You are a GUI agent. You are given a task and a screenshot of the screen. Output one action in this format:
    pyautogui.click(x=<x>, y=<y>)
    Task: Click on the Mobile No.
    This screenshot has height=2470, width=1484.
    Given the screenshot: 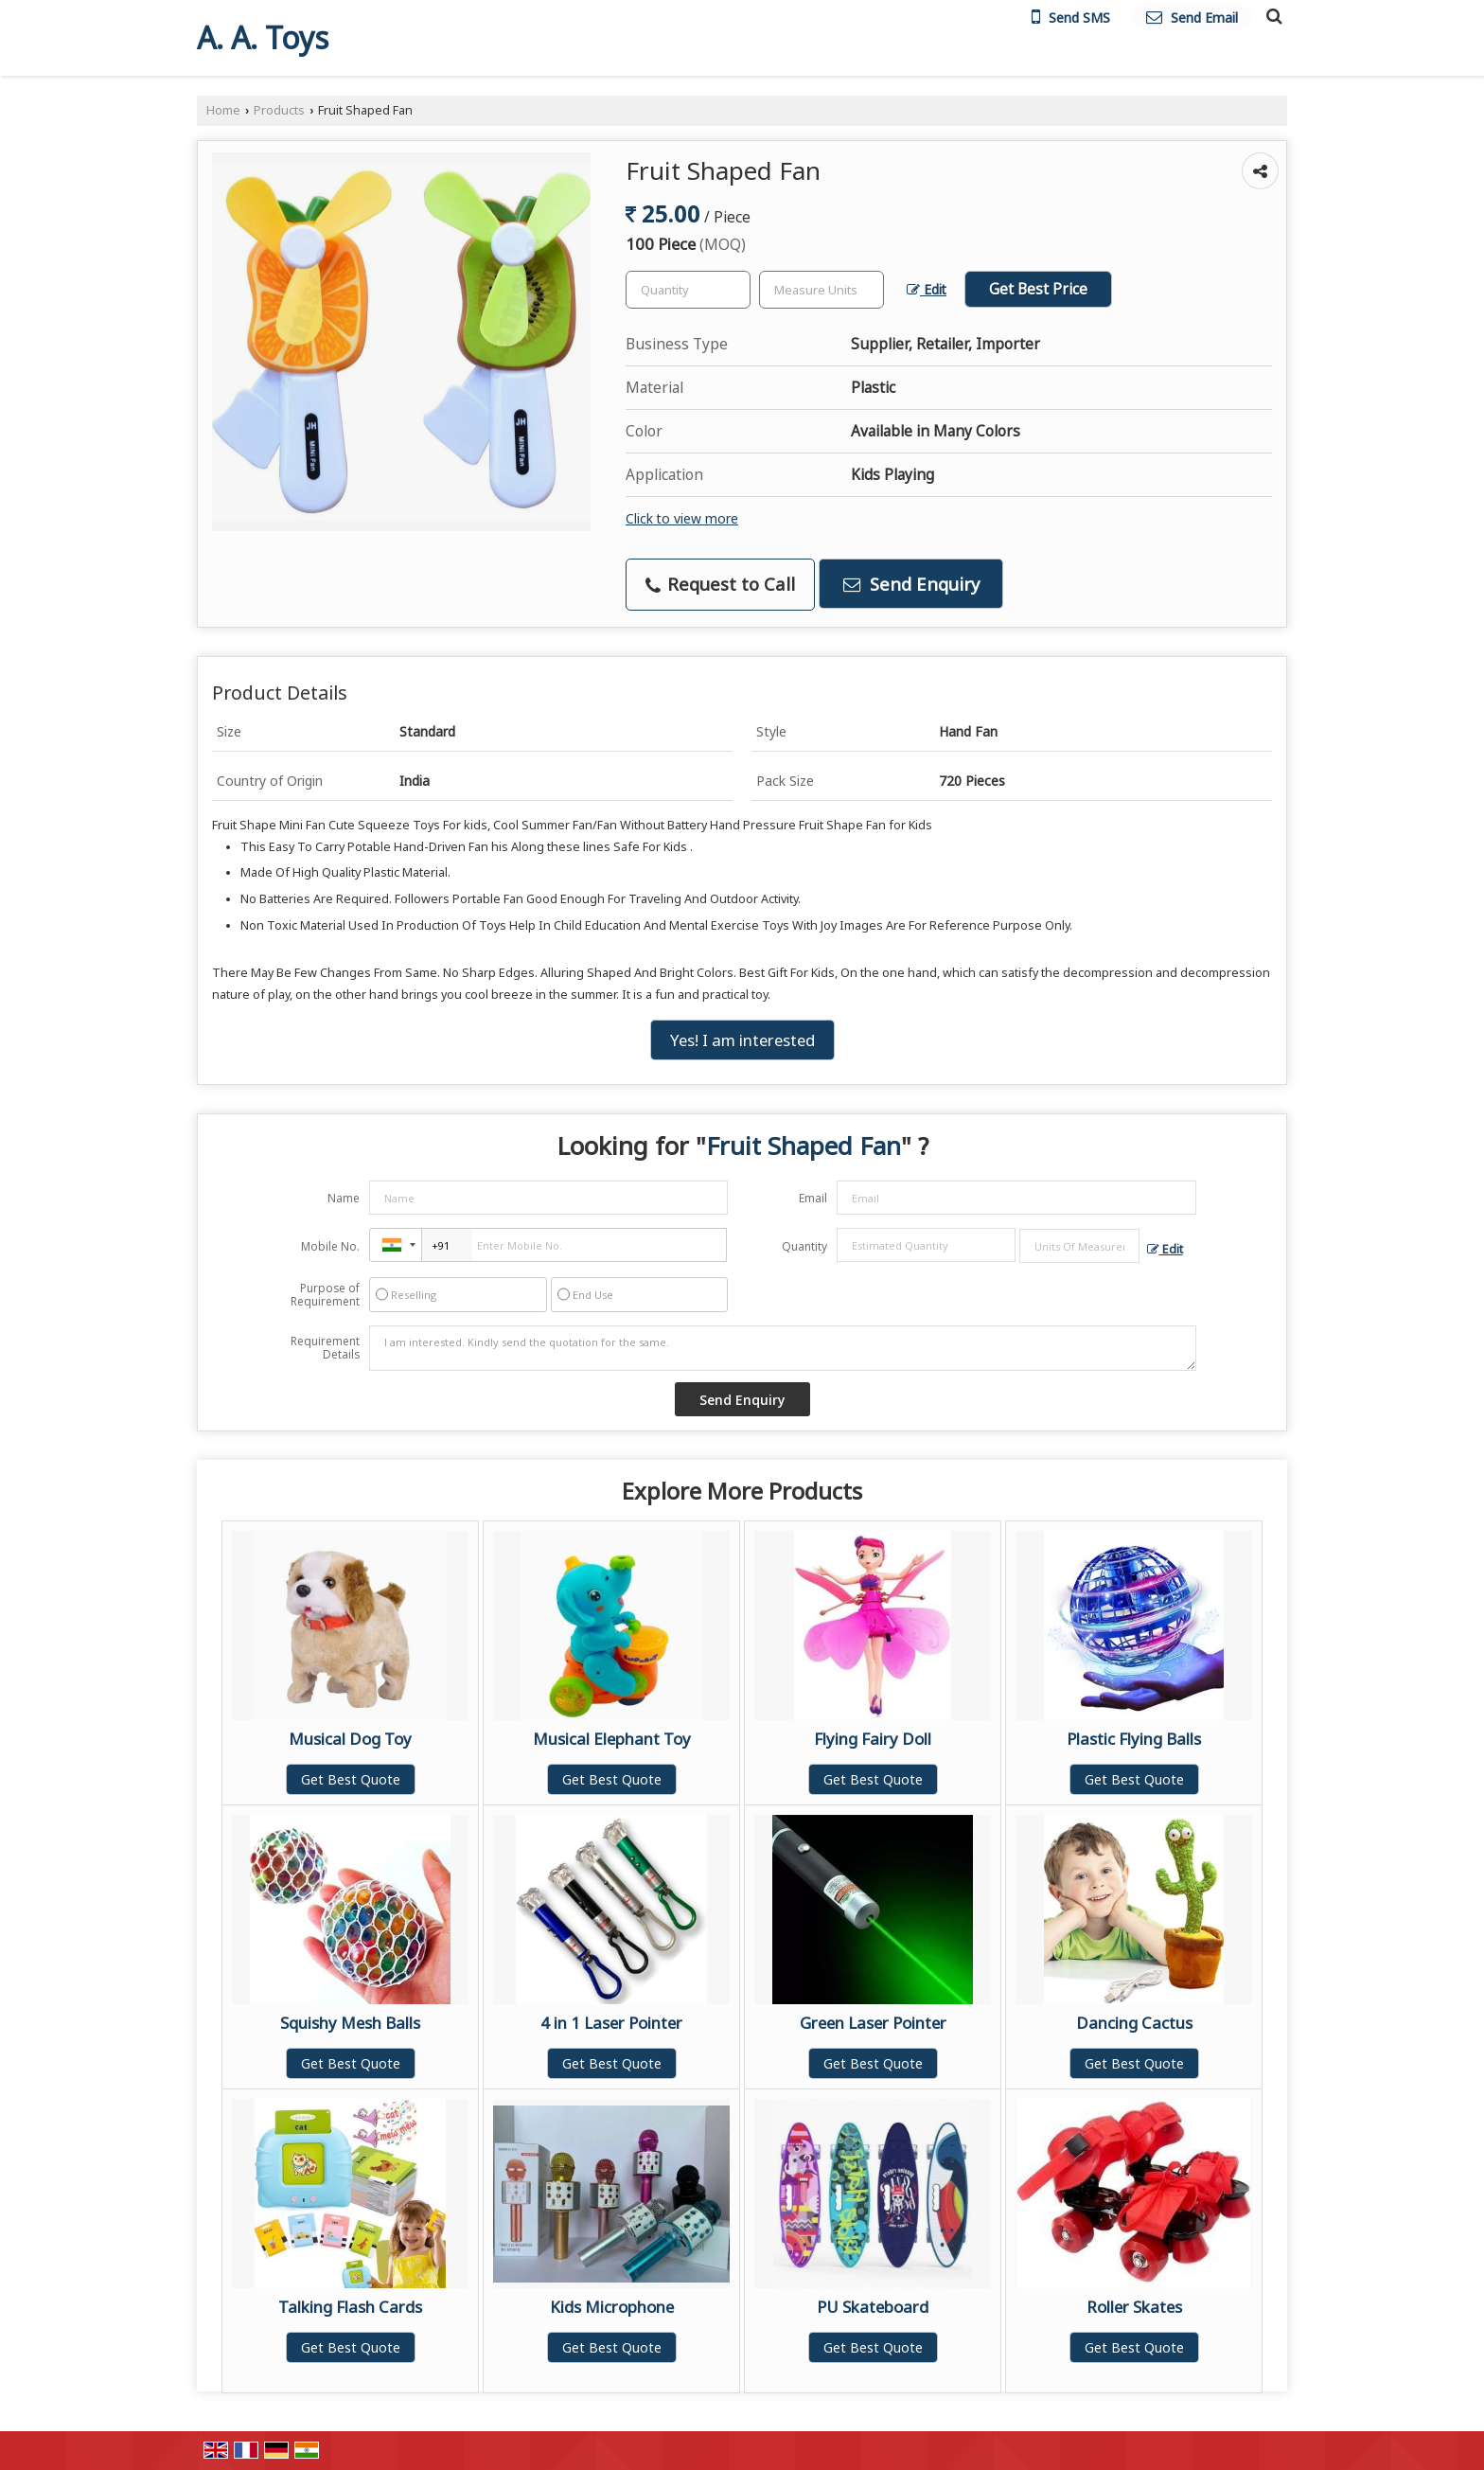 What is the action you would take?
    pyautogui.click(x=330, y=1246)
    